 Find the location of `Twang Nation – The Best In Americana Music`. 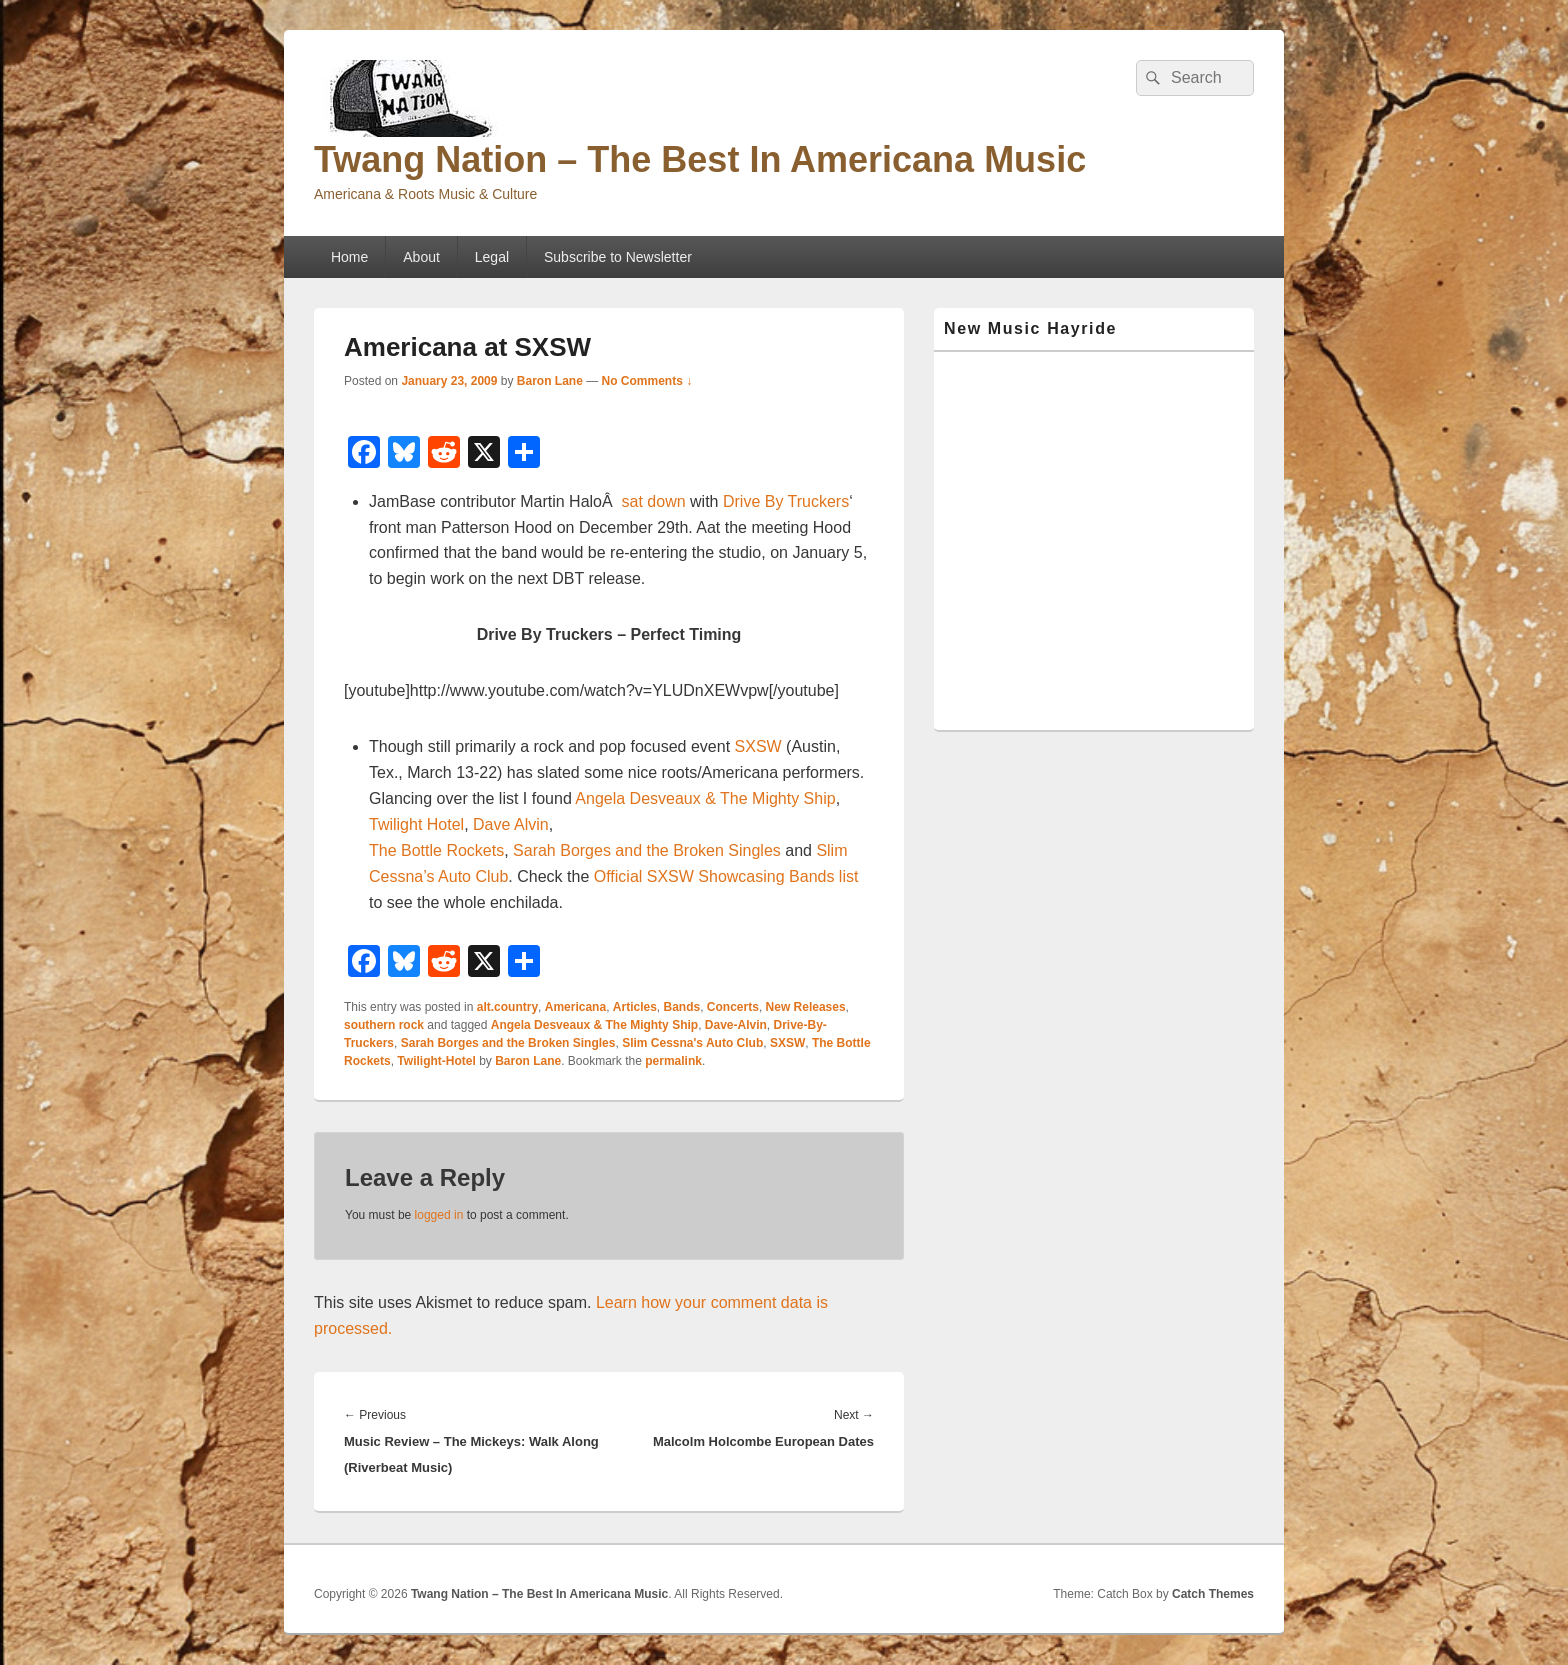

Twang Nation – The Best In Americana Music is located at coordinates (700, 159).